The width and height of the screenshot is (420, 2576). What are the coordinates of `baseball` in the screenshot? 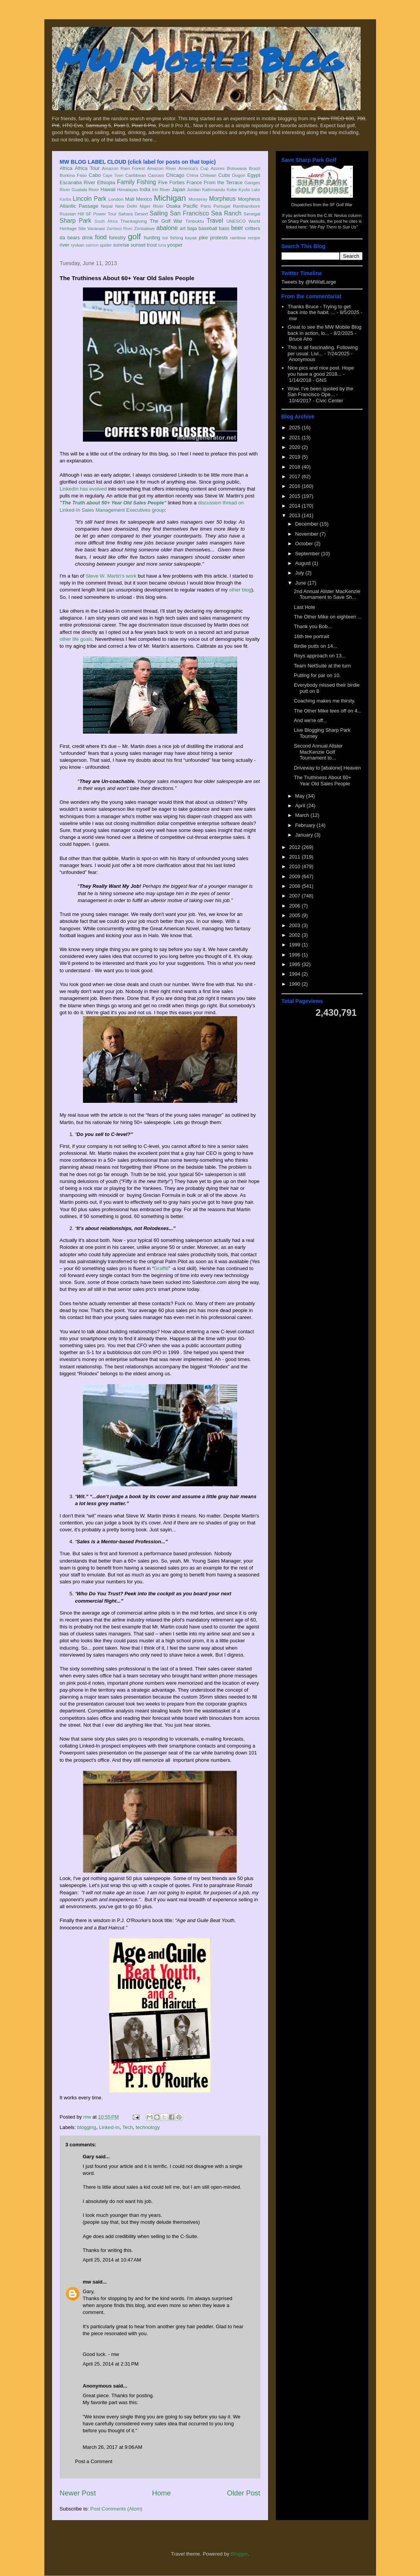 It's located at (208, 228).